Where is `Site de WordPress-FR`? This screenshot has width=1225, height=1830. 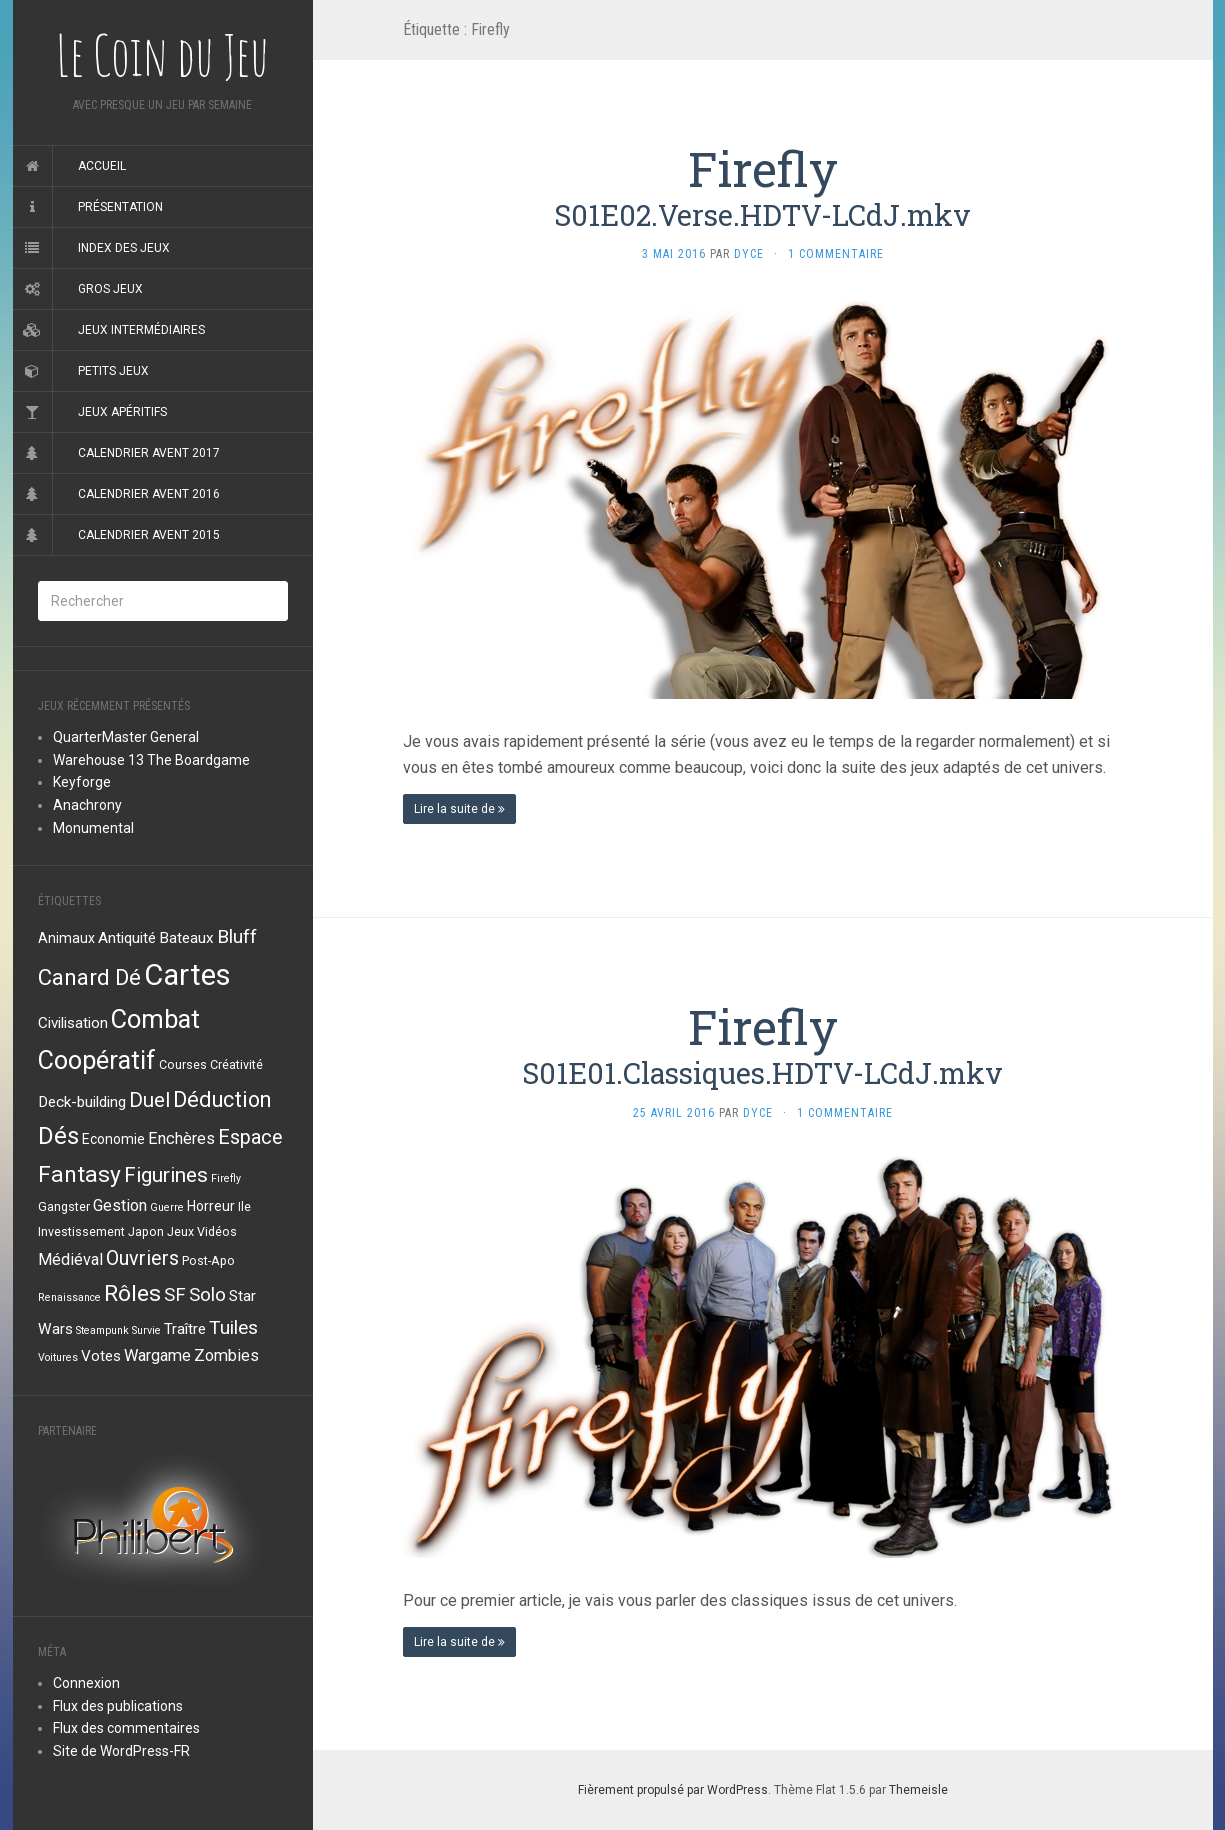
Site de WordPress-FR is located at coordinates (121, 1751).